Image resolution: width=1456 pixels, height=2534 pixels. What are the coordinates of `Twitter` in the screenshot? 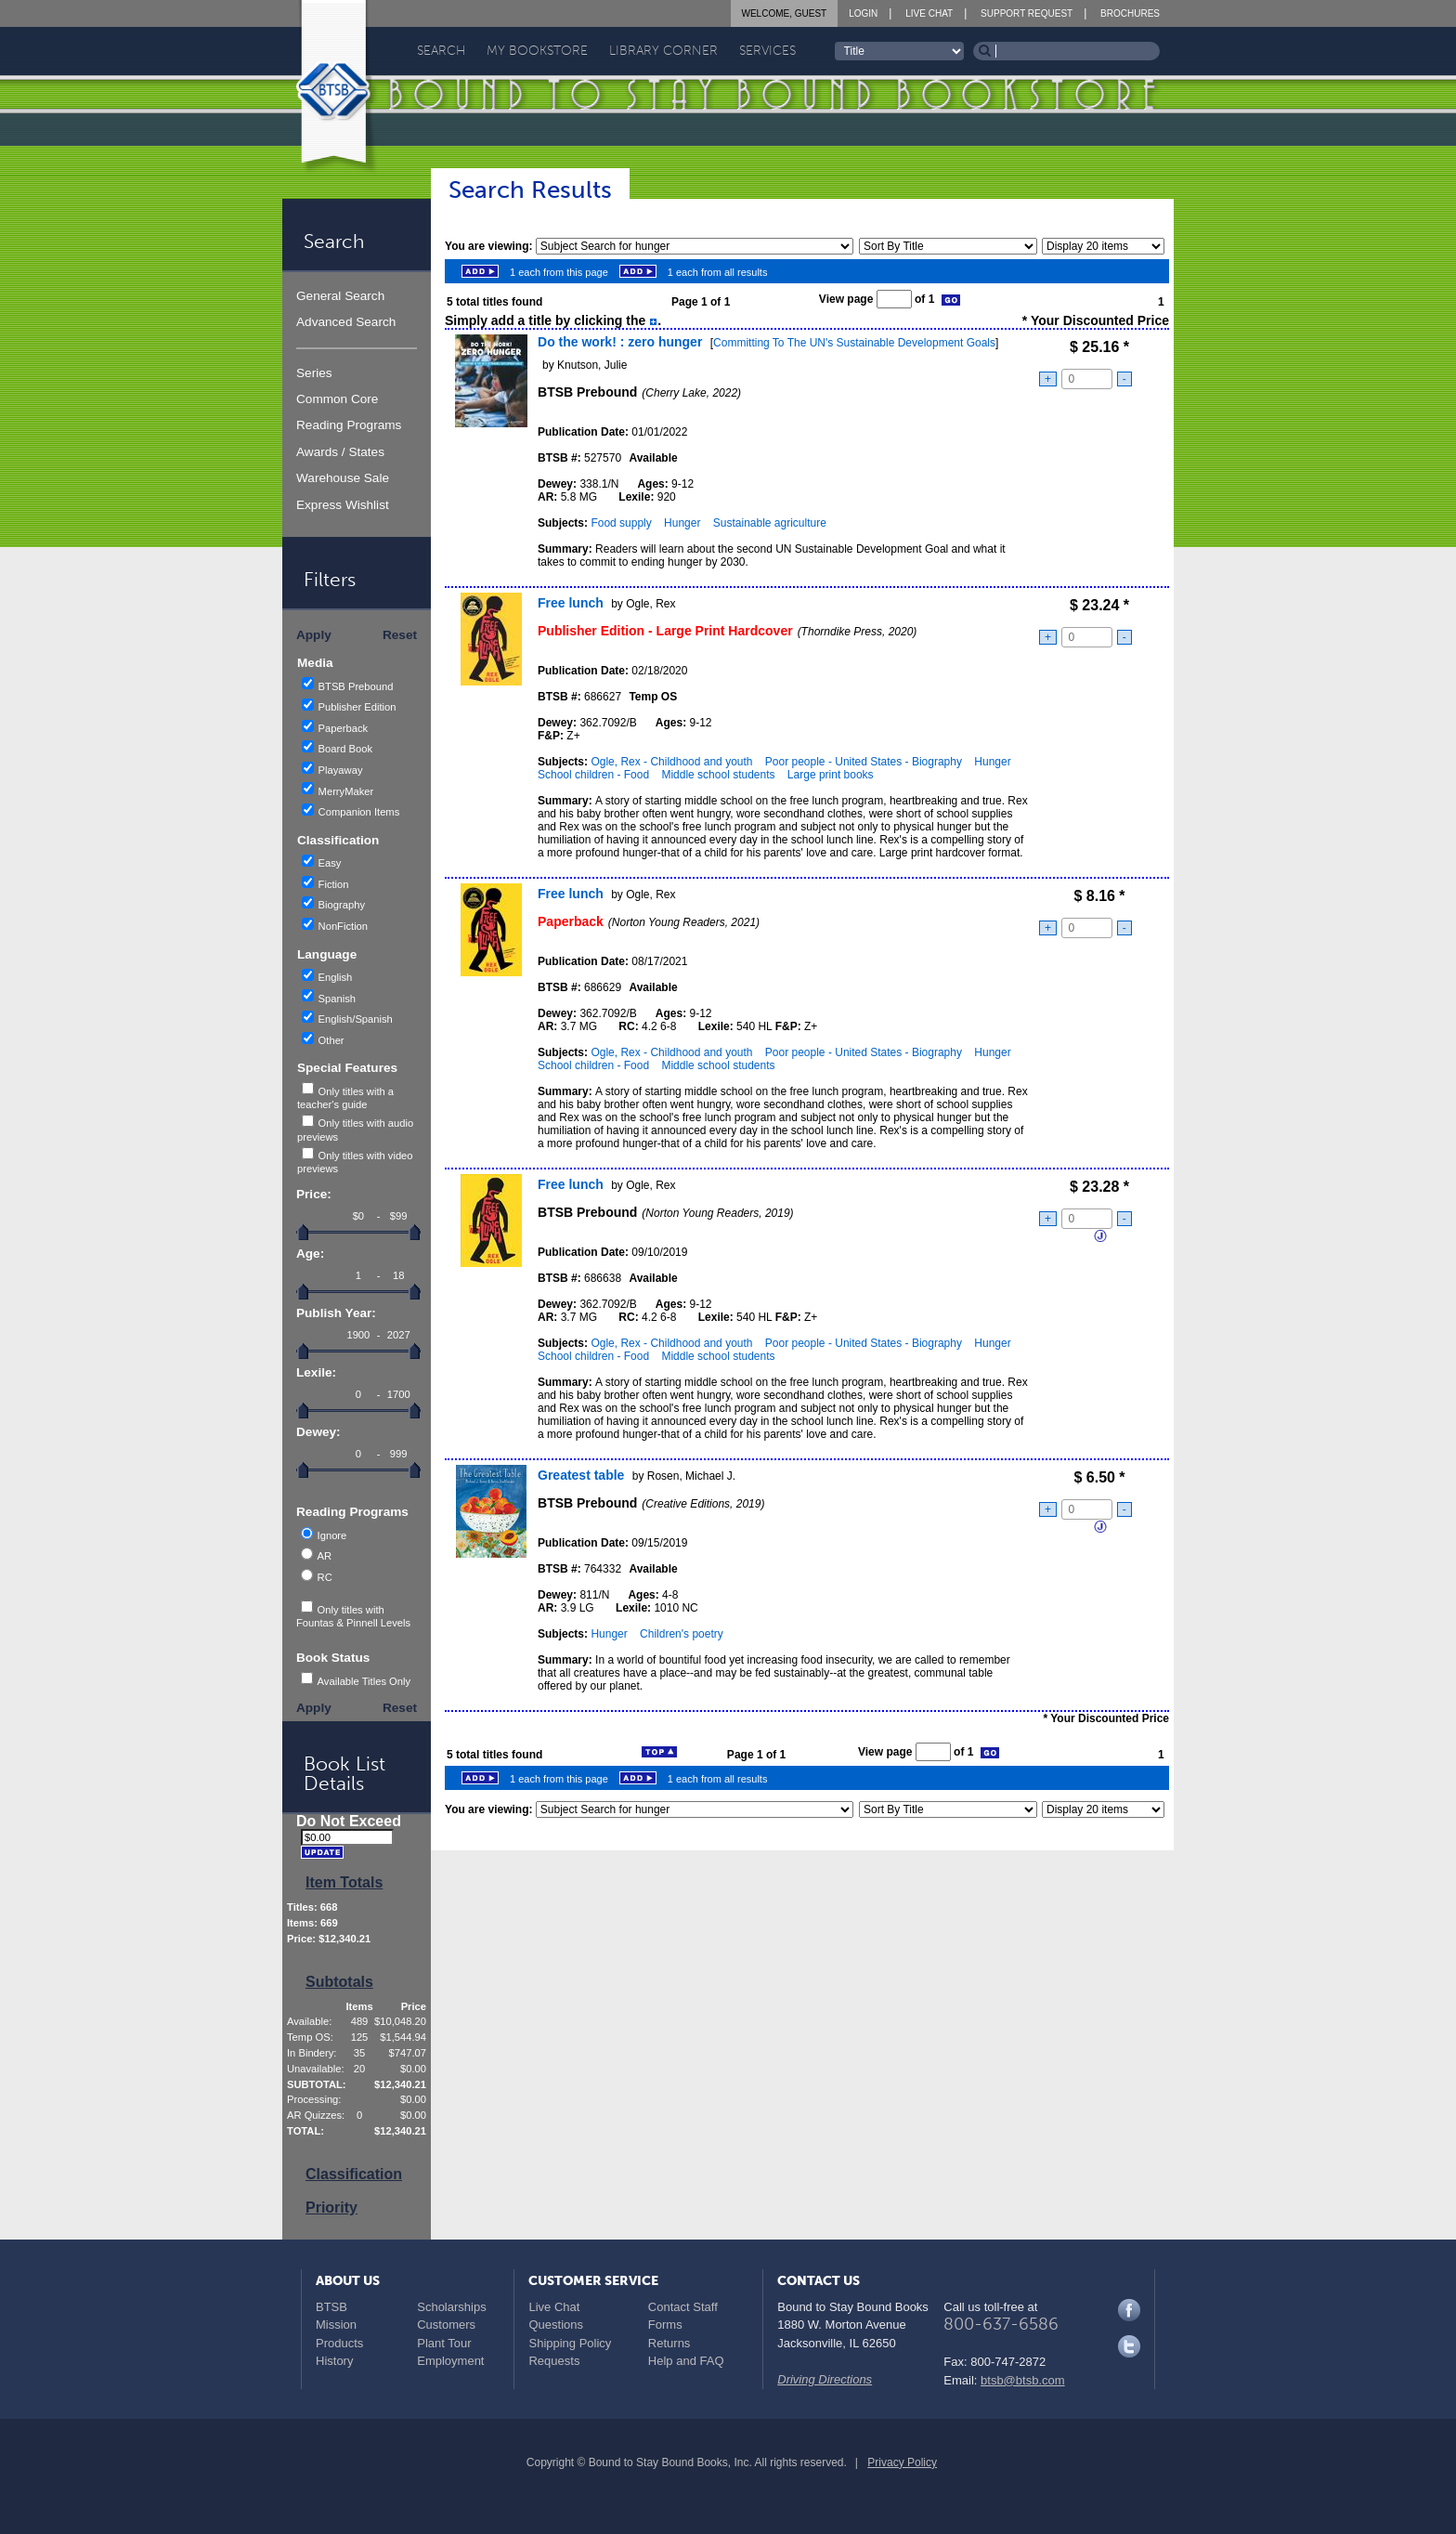 It's located at (1129, 2346).